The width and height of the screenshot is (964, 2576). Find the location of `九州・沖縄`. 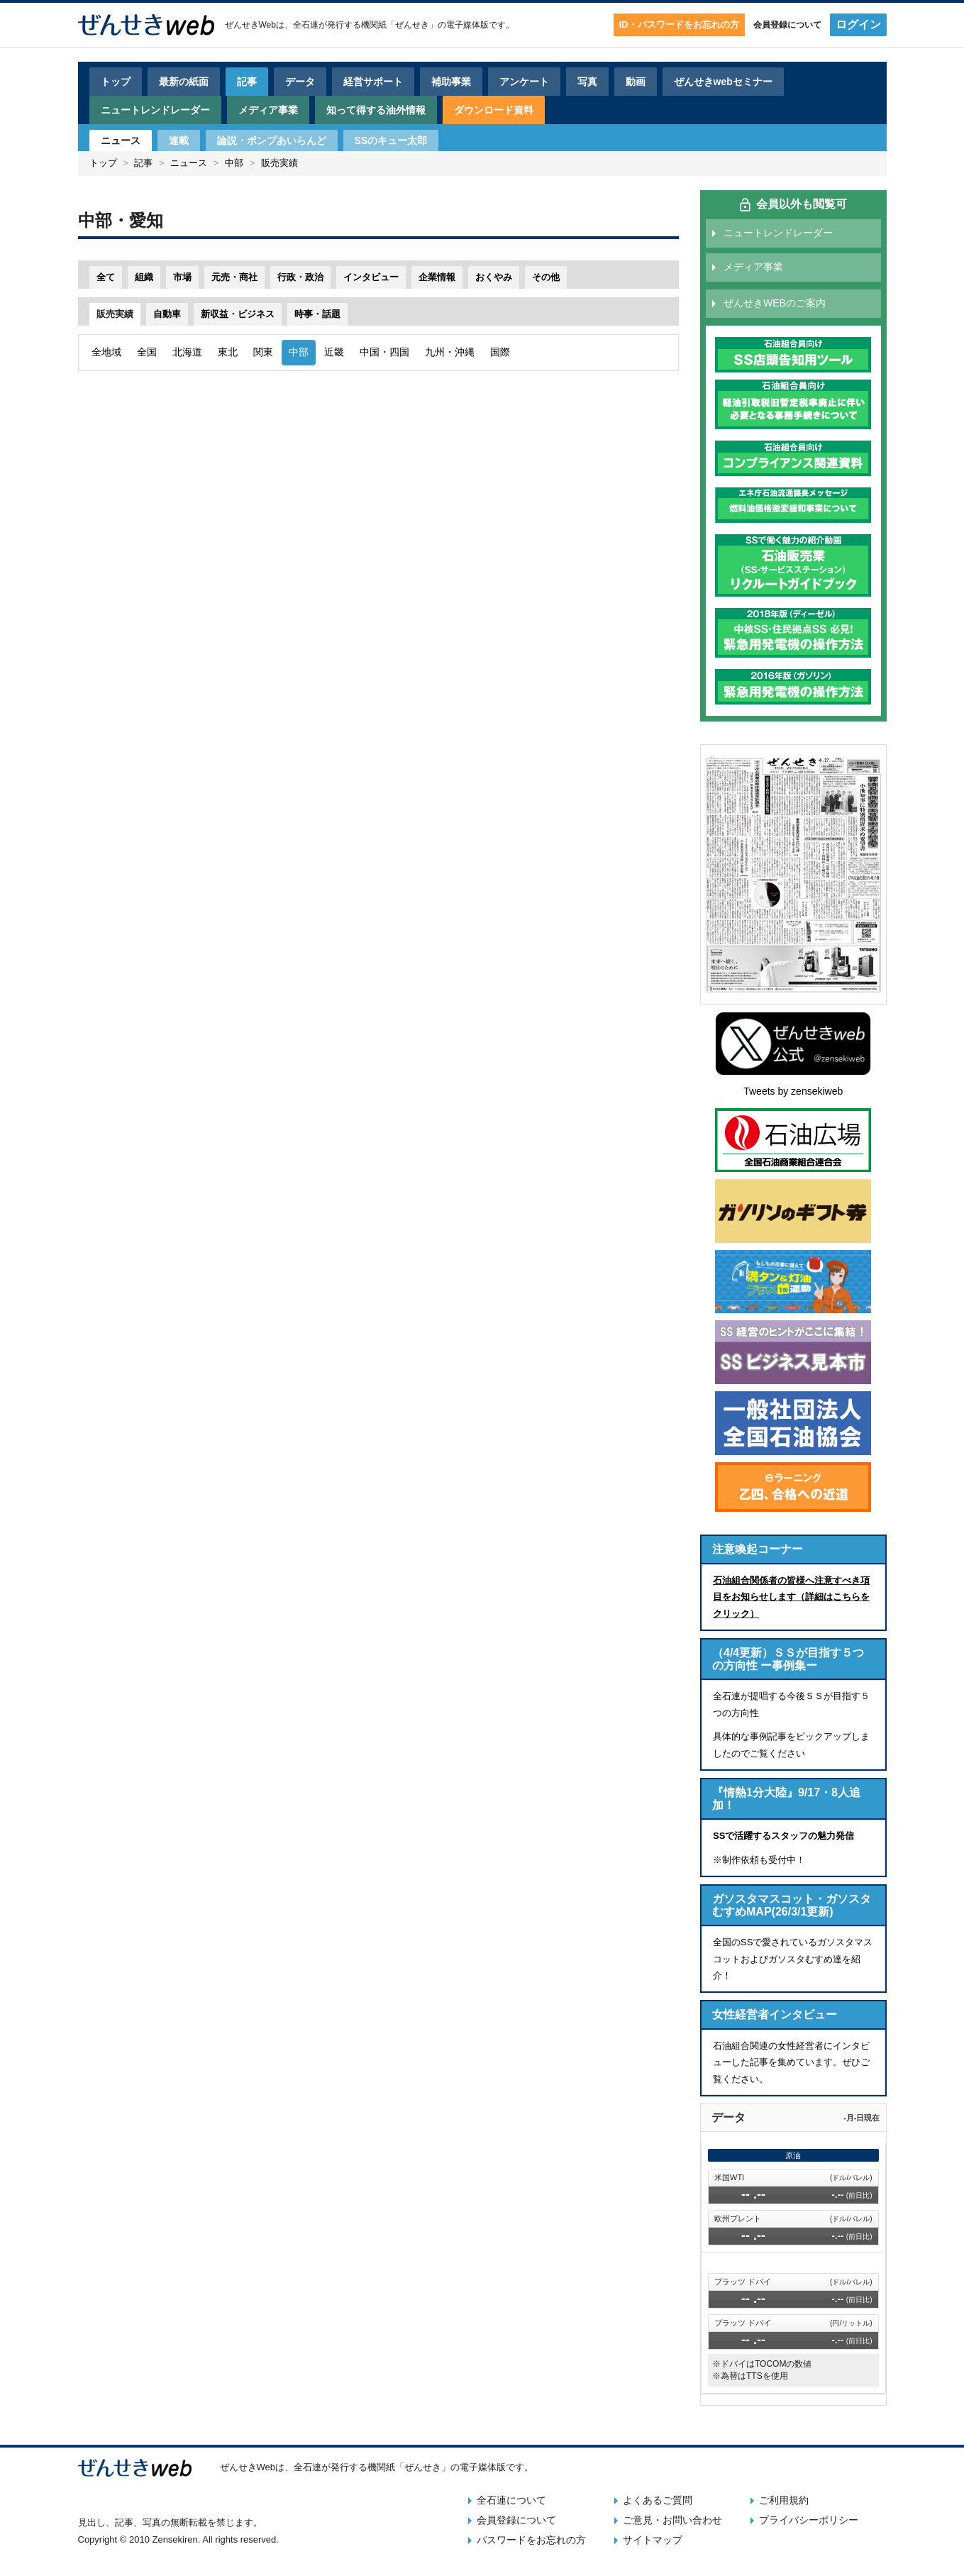

九州・沖縄 is located at coordinates (450, 352).